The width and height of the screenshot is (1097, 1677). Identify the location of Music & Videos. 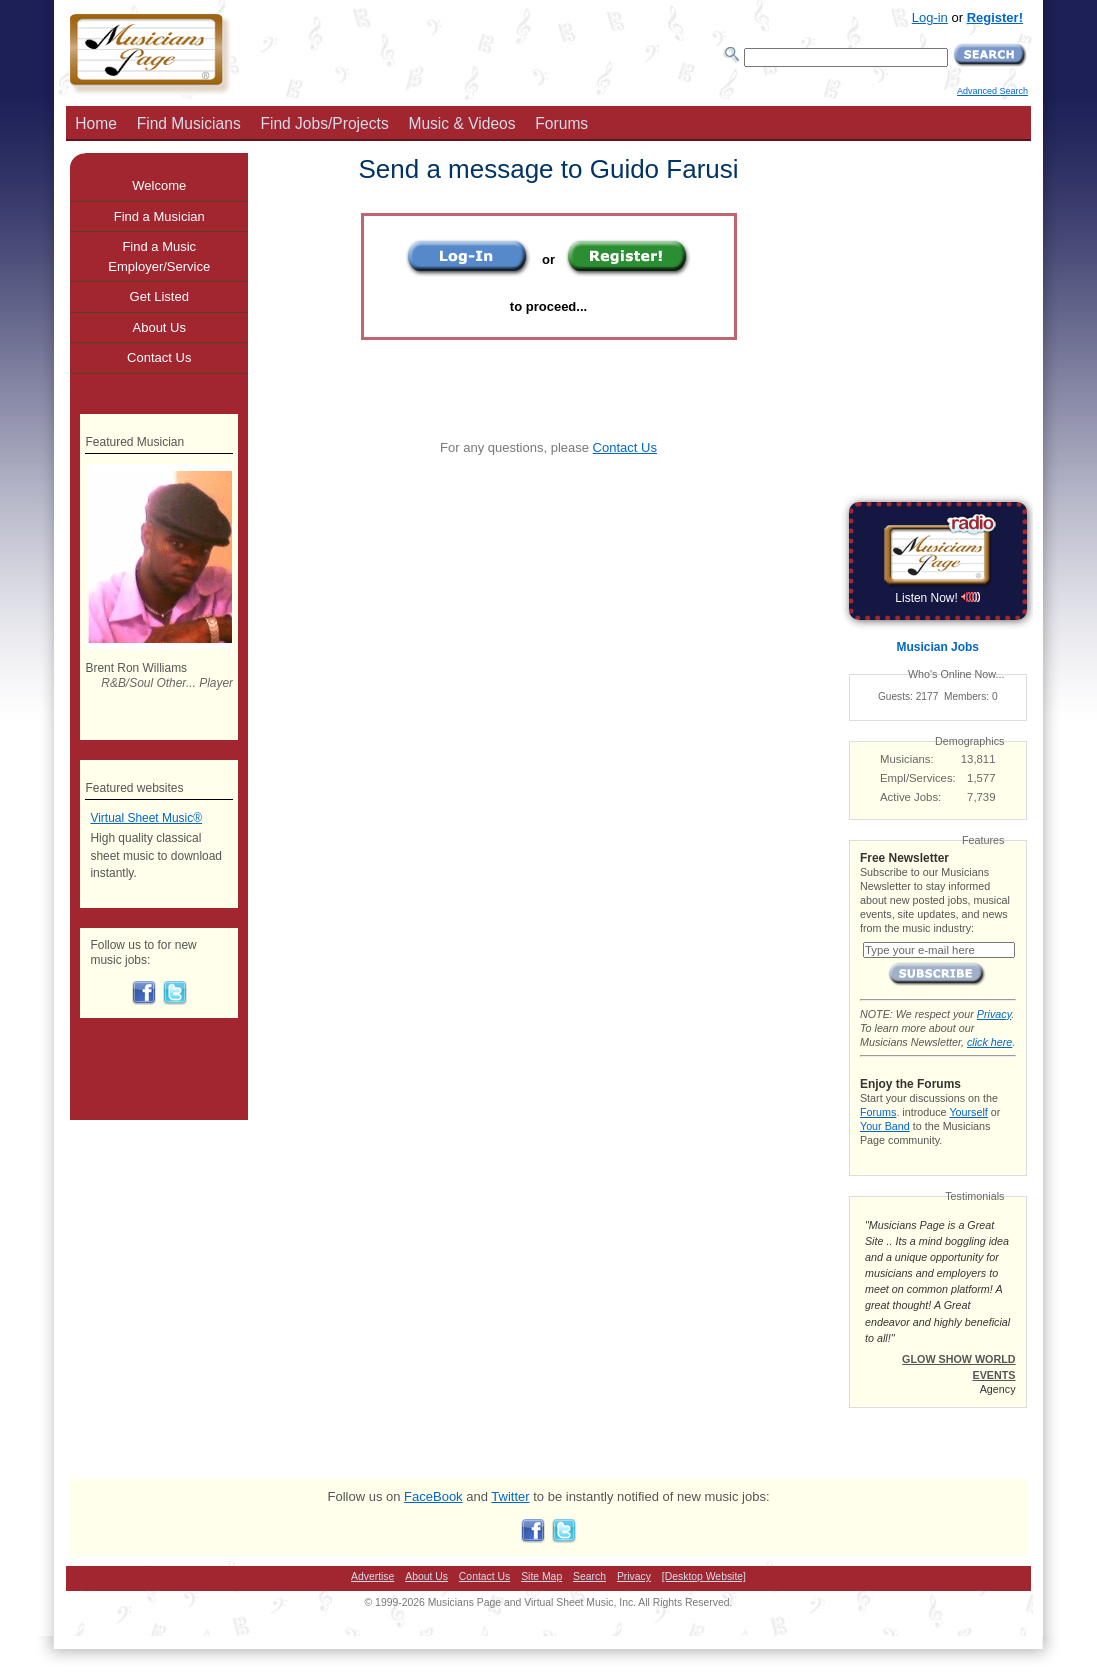
(461, 123).